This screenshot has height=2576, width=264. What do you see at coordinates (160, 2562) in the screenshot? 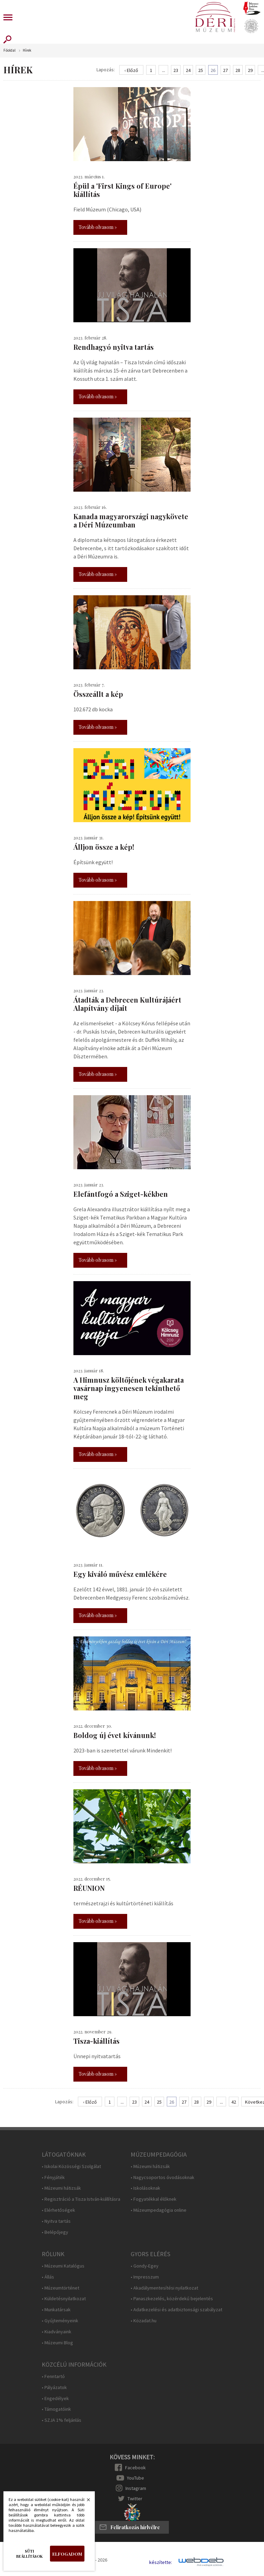
I see `készítette:` at bounding box center [160, 2562].